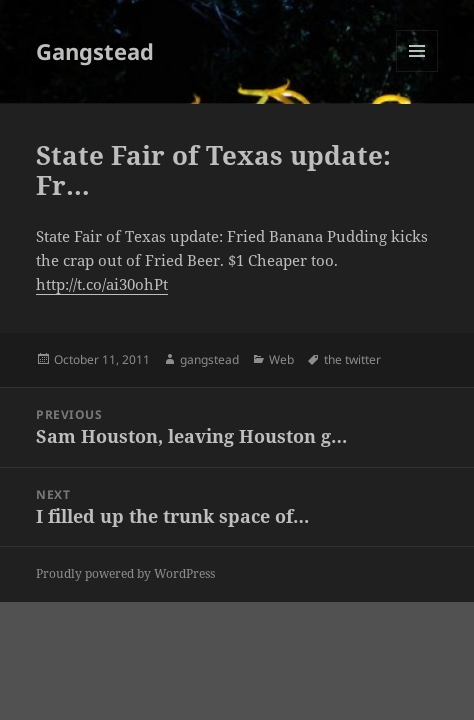  Describe the element at coordinates (209, 359) in the screenshot. I see `gangstead` at that location.